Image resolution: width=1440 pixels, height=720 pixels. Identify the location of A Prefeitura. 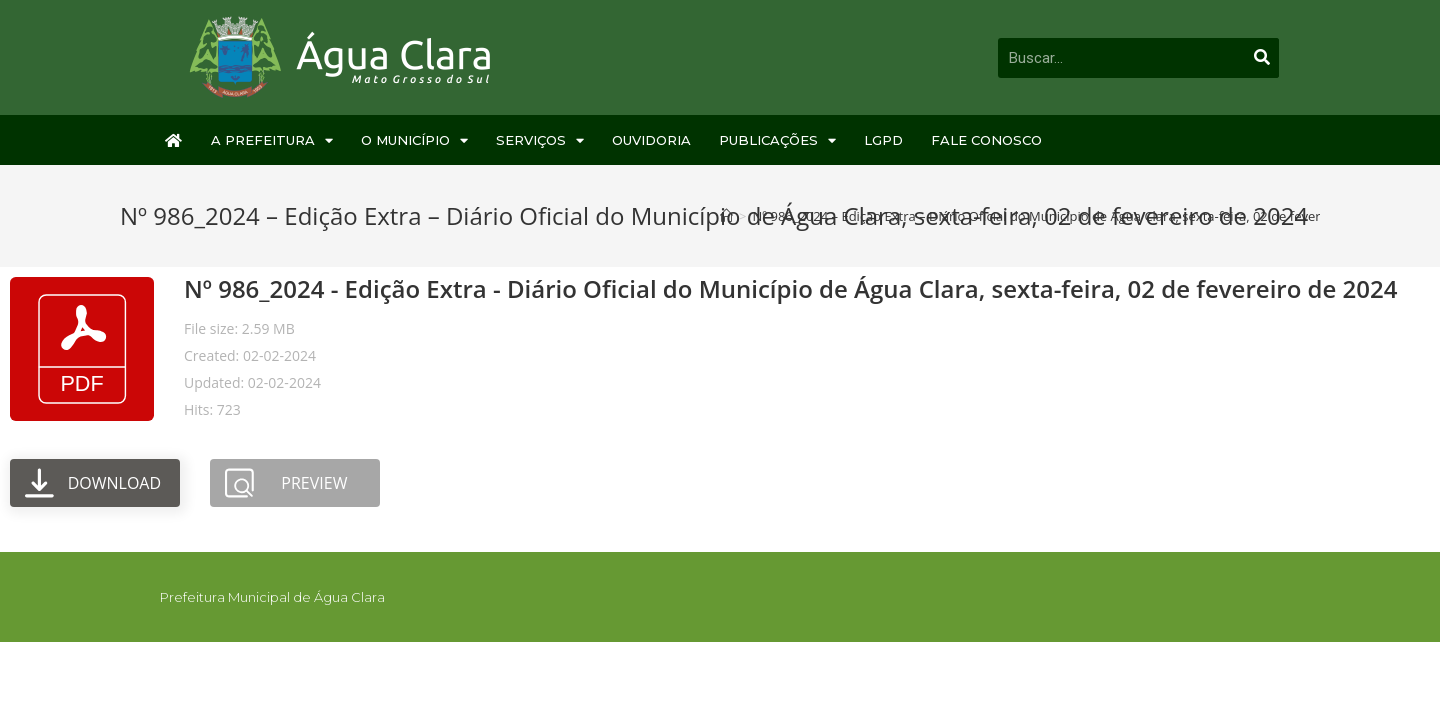
(272, 140).